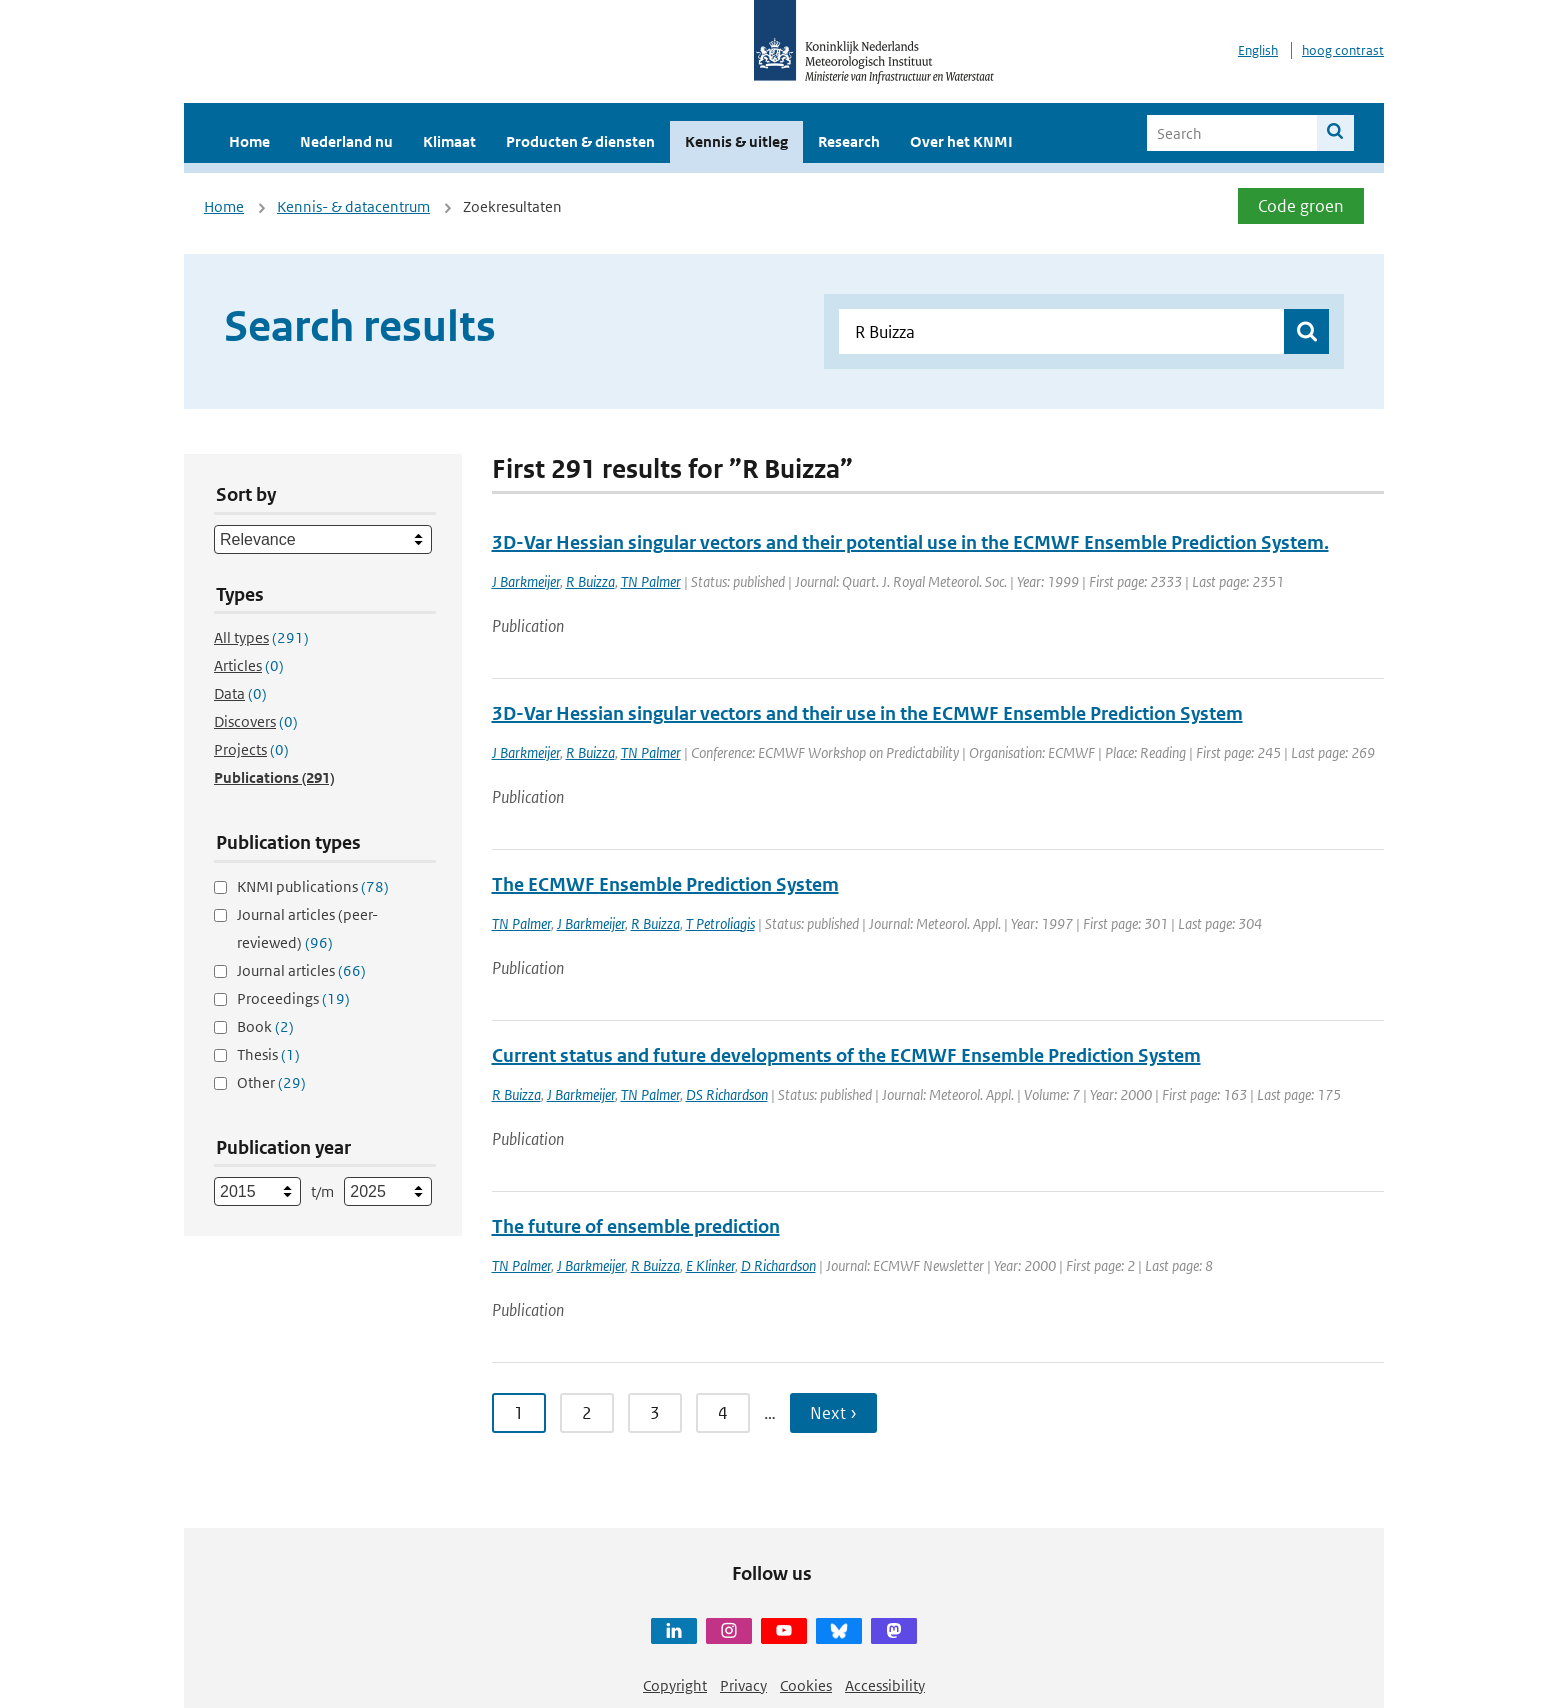  What do you see at coordinates (636, 1226) in the screenshot?
I see `The future of ensemble prediction` at bounding box center [636, 1226].